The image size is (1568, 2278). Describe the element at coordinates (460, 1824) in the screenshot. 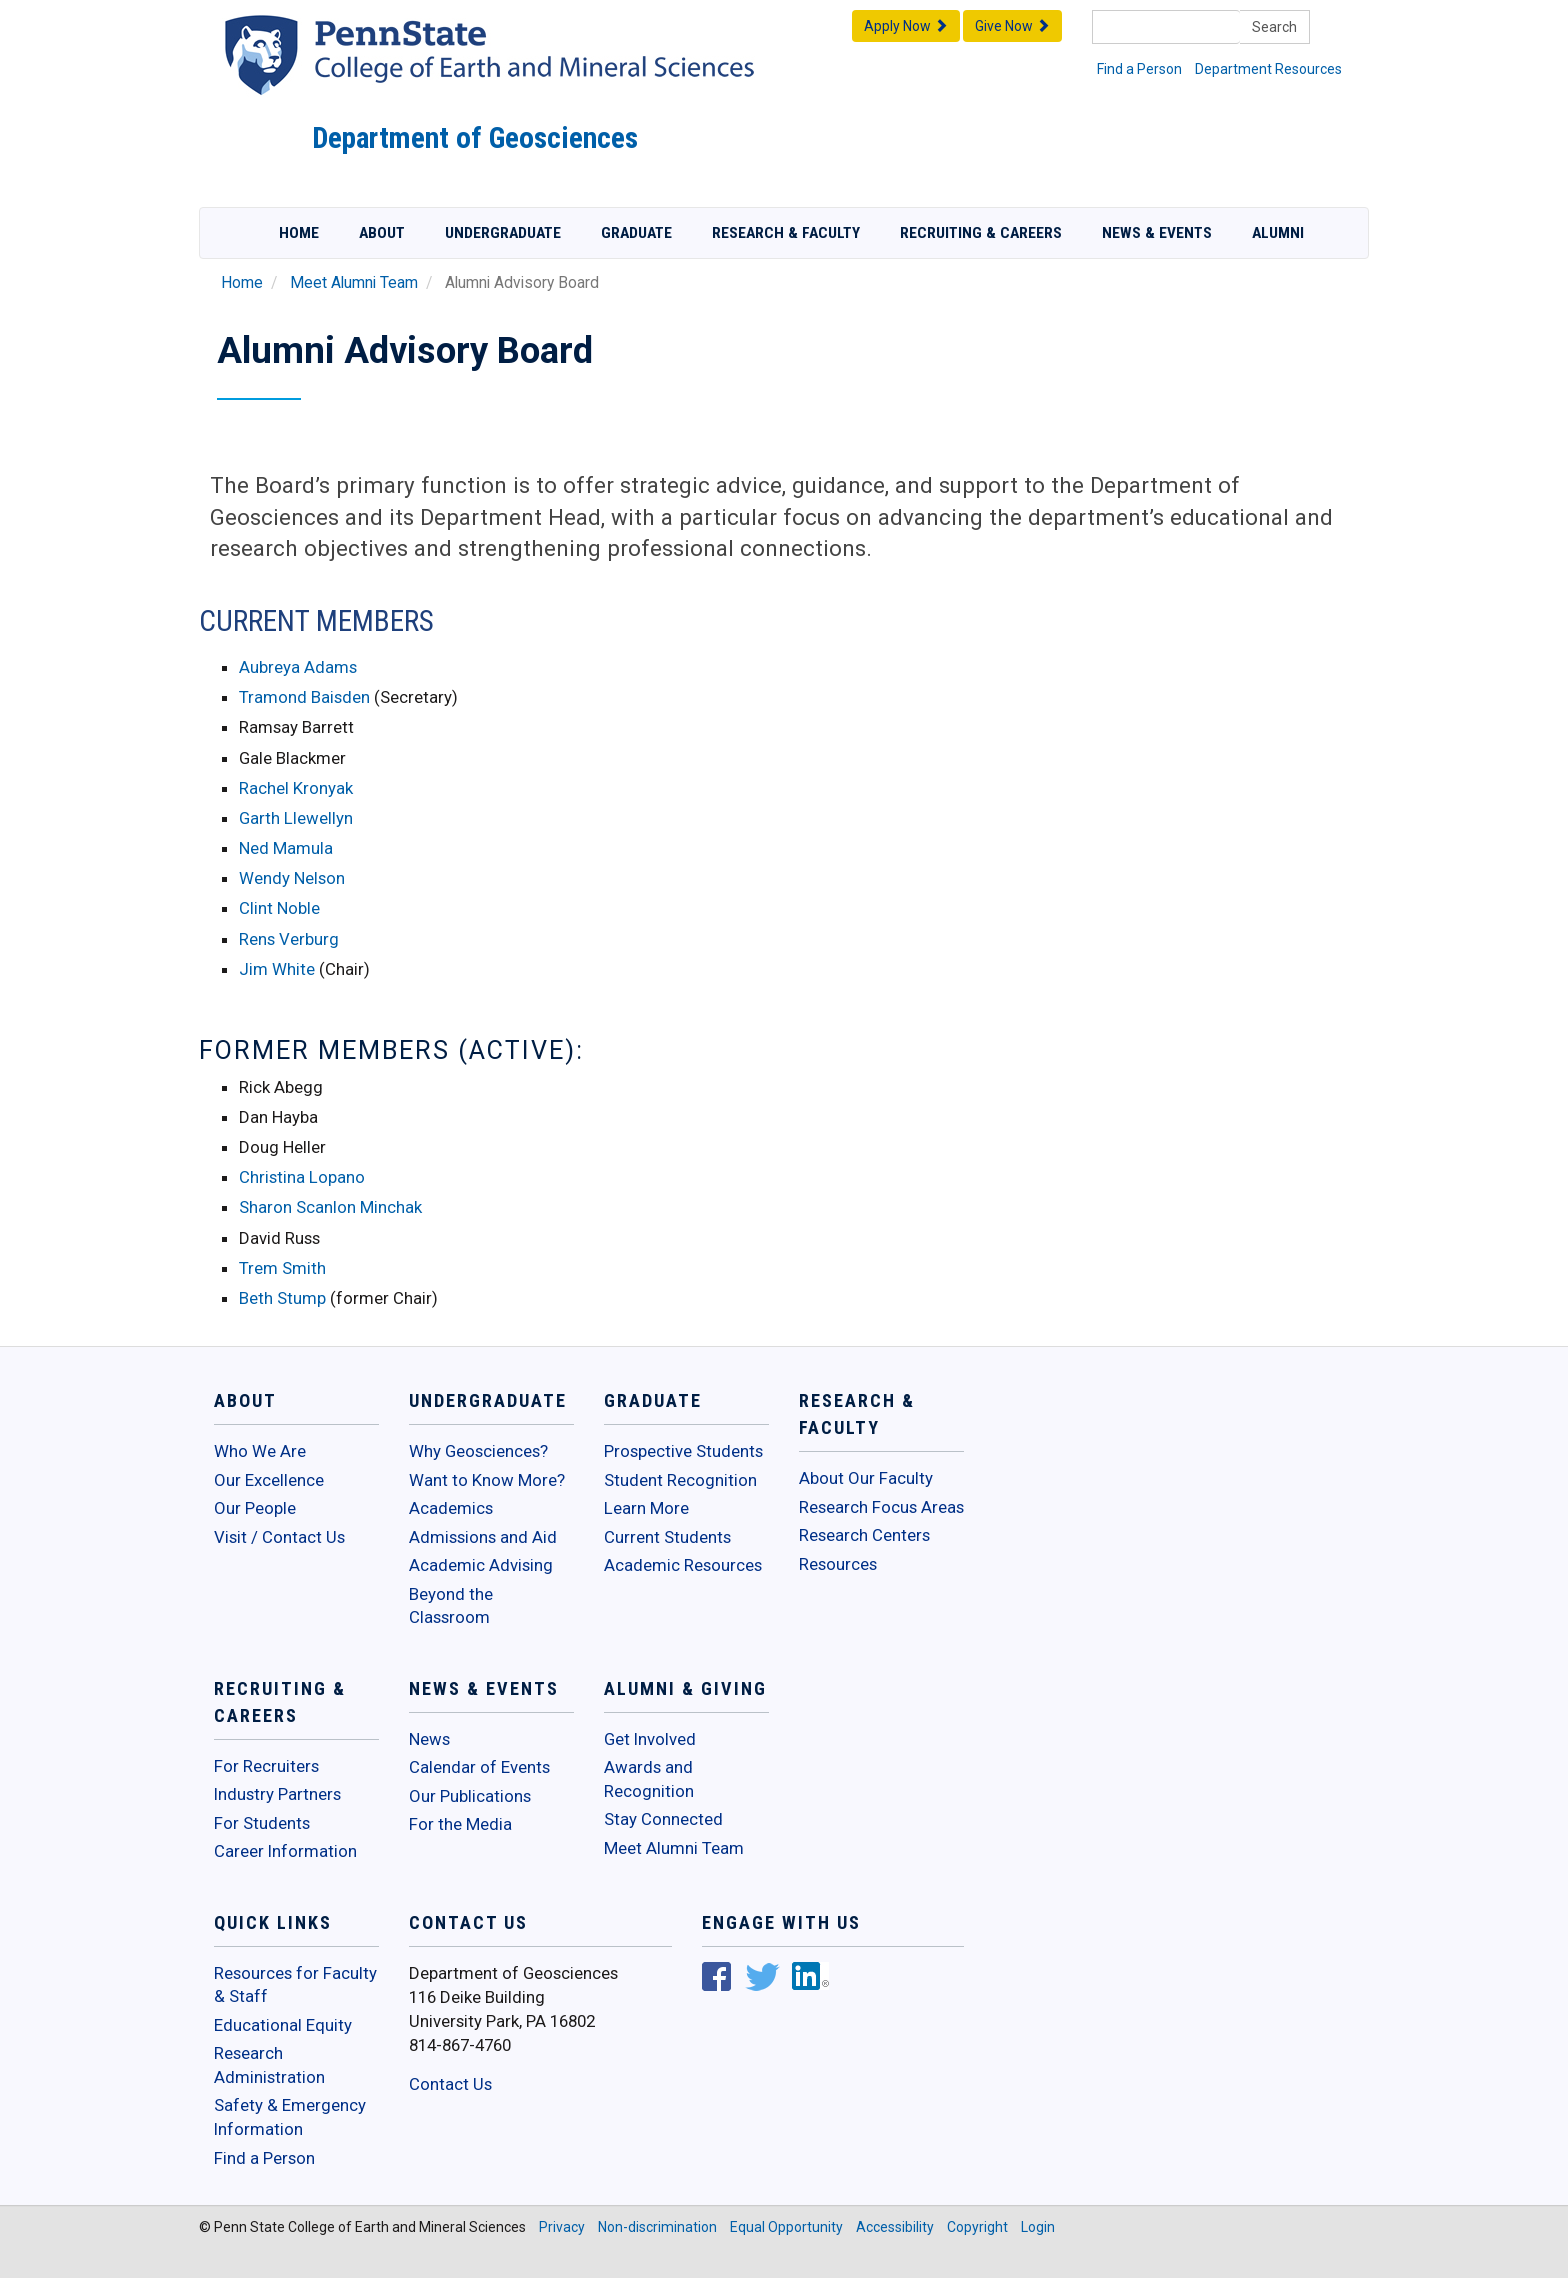

I see `For the Media` at that location.